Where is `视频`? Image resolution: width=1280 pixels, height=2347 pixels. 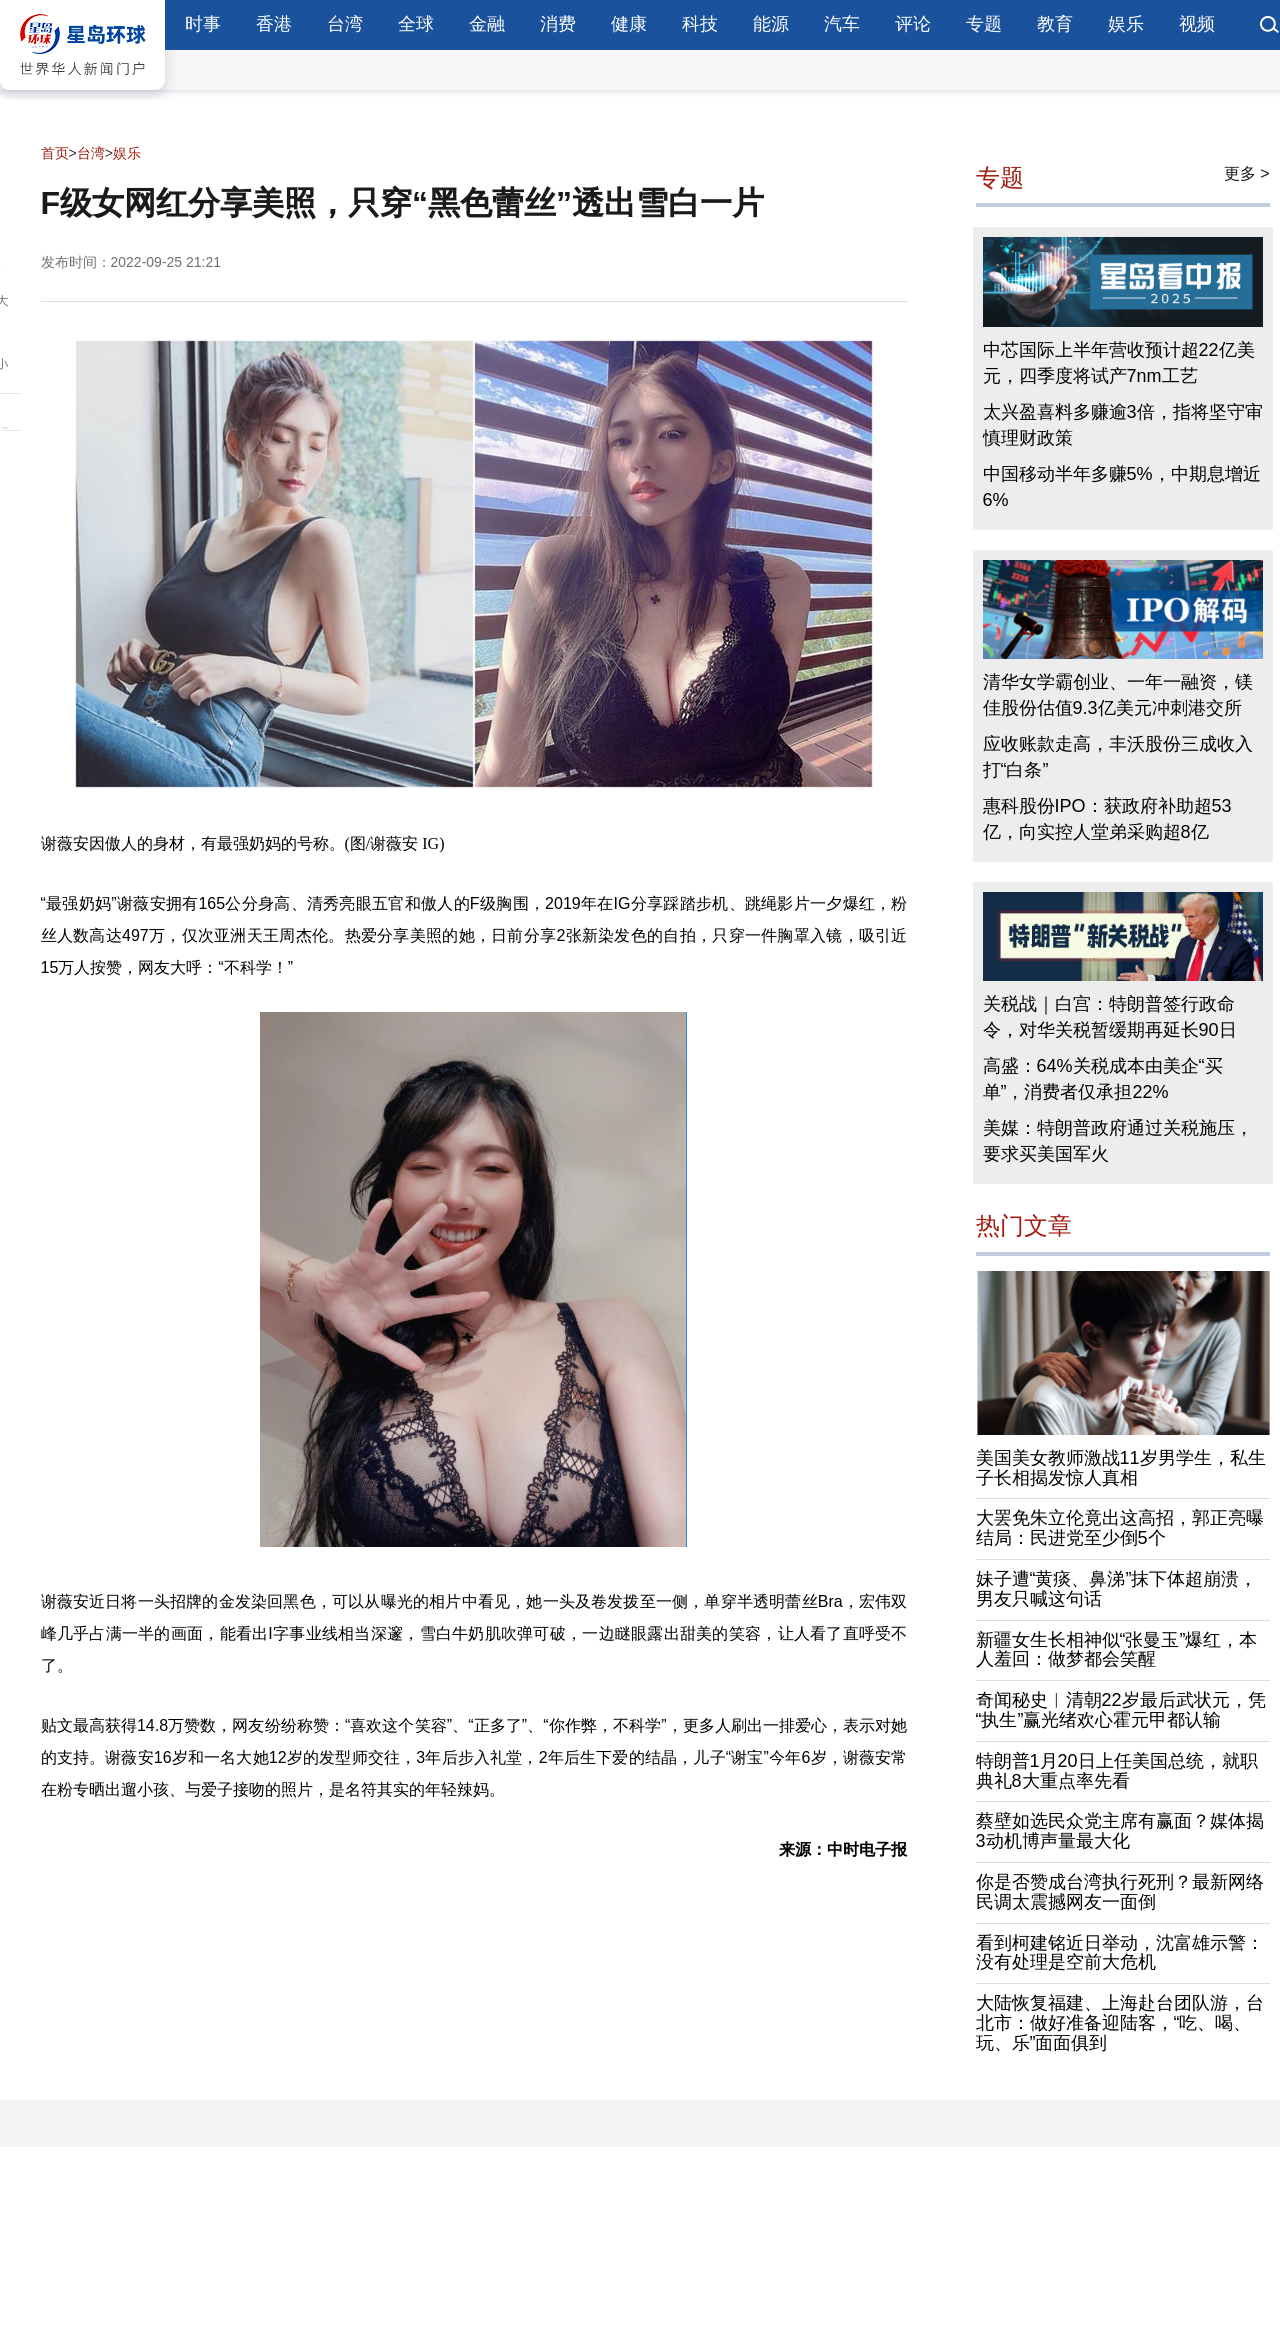
视频 is located at coordinates (1197, 24).